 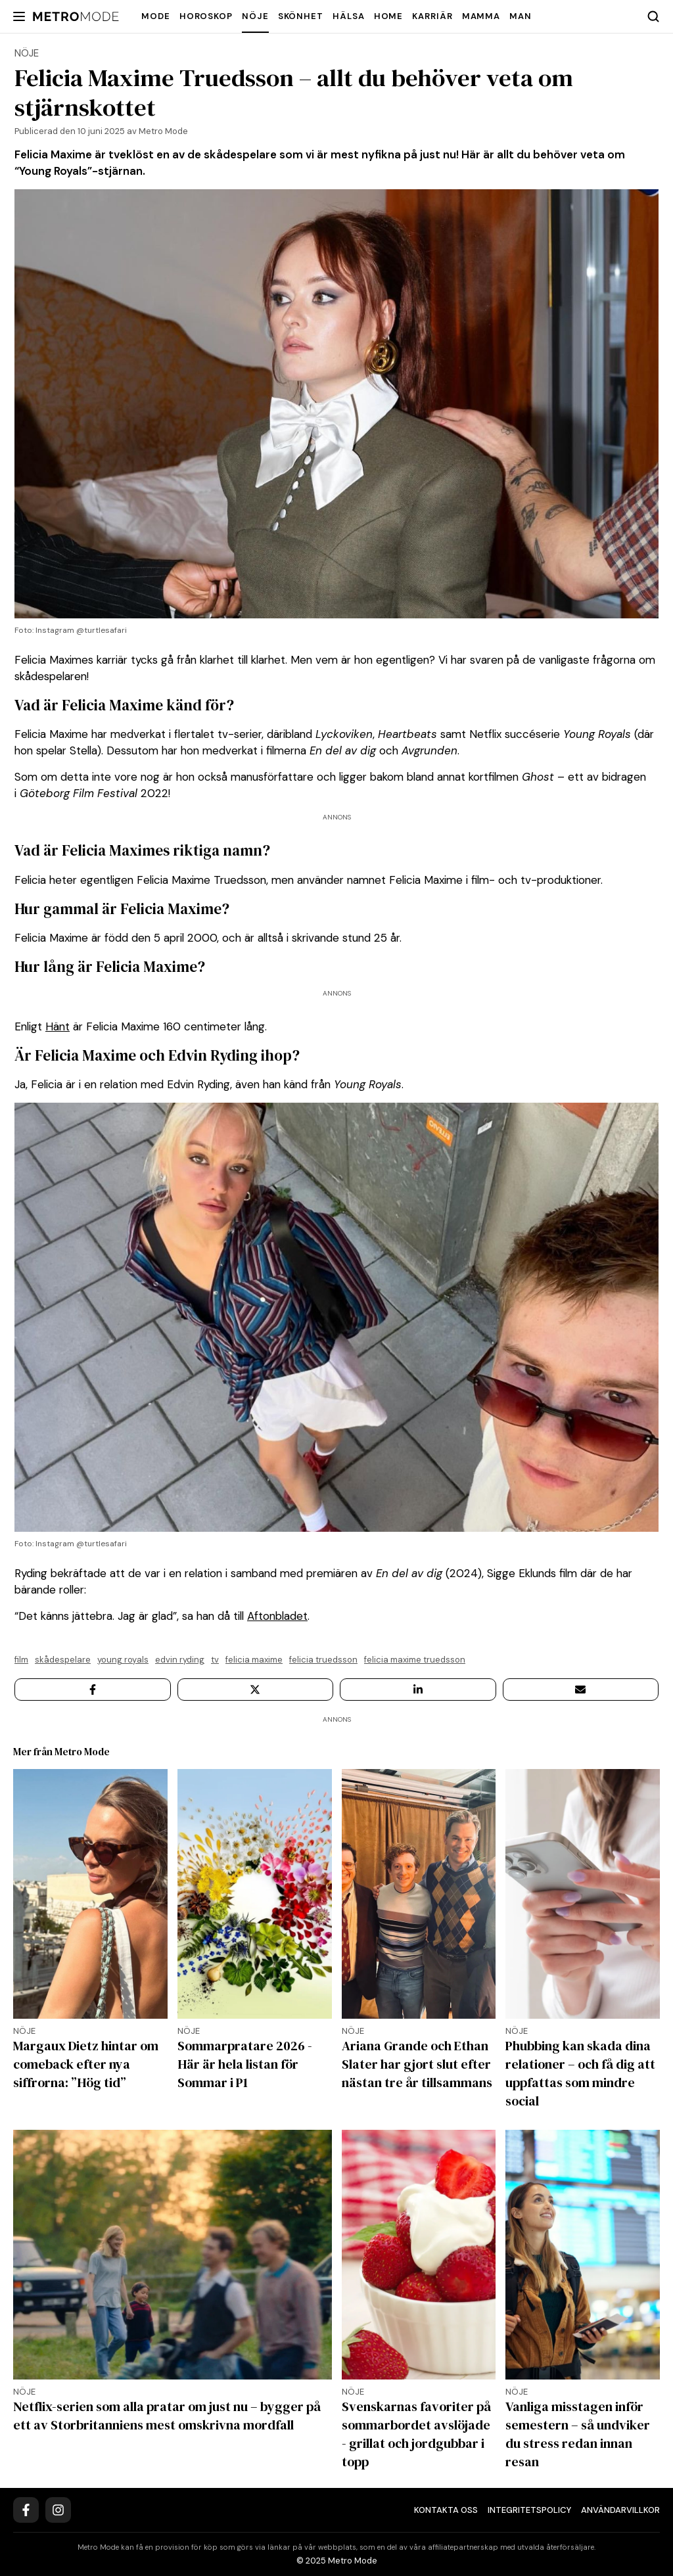 I want to click on Nöje, so click(x=255, y=16).